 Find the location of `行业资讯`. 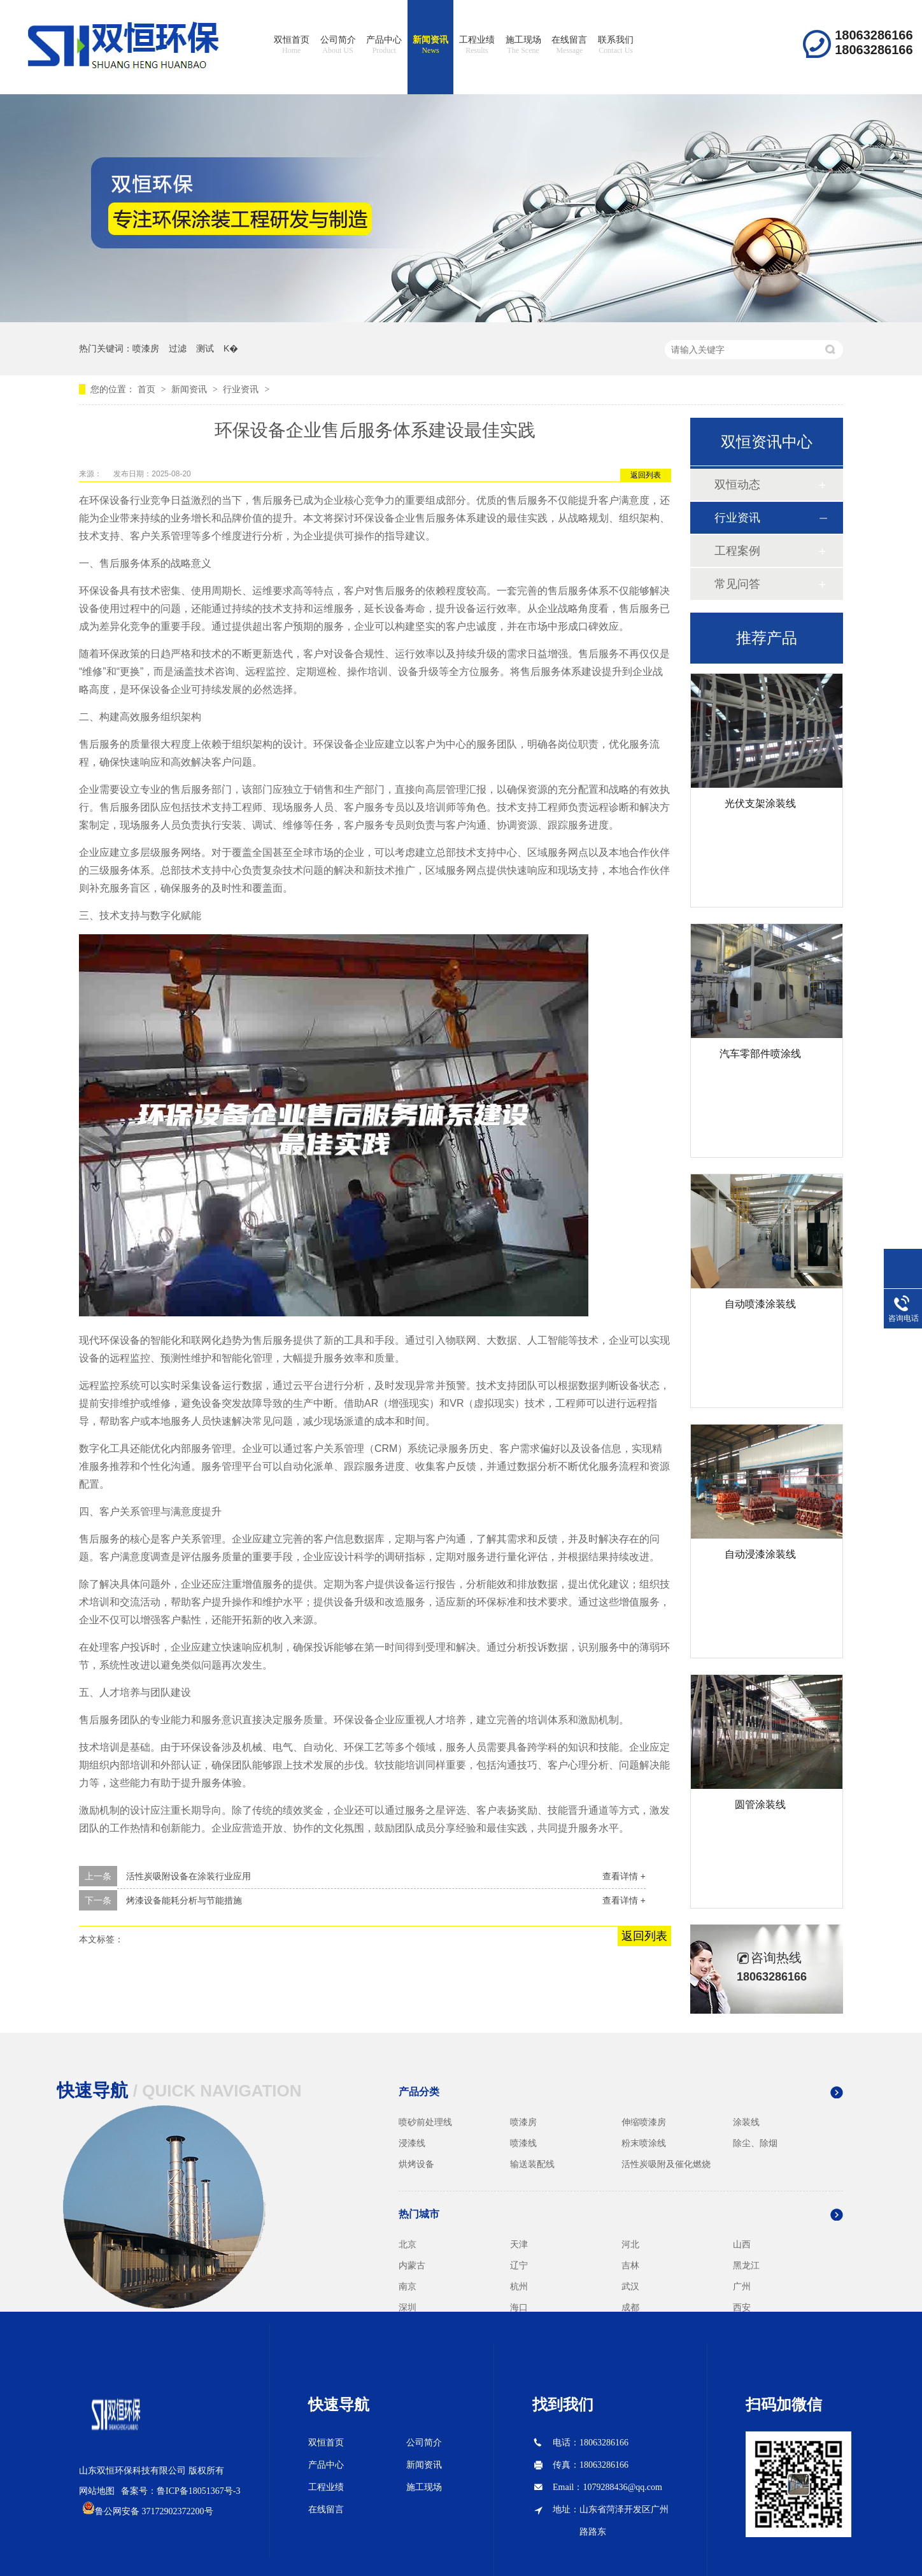

行业资讯 is located at coordinates (241, 389).